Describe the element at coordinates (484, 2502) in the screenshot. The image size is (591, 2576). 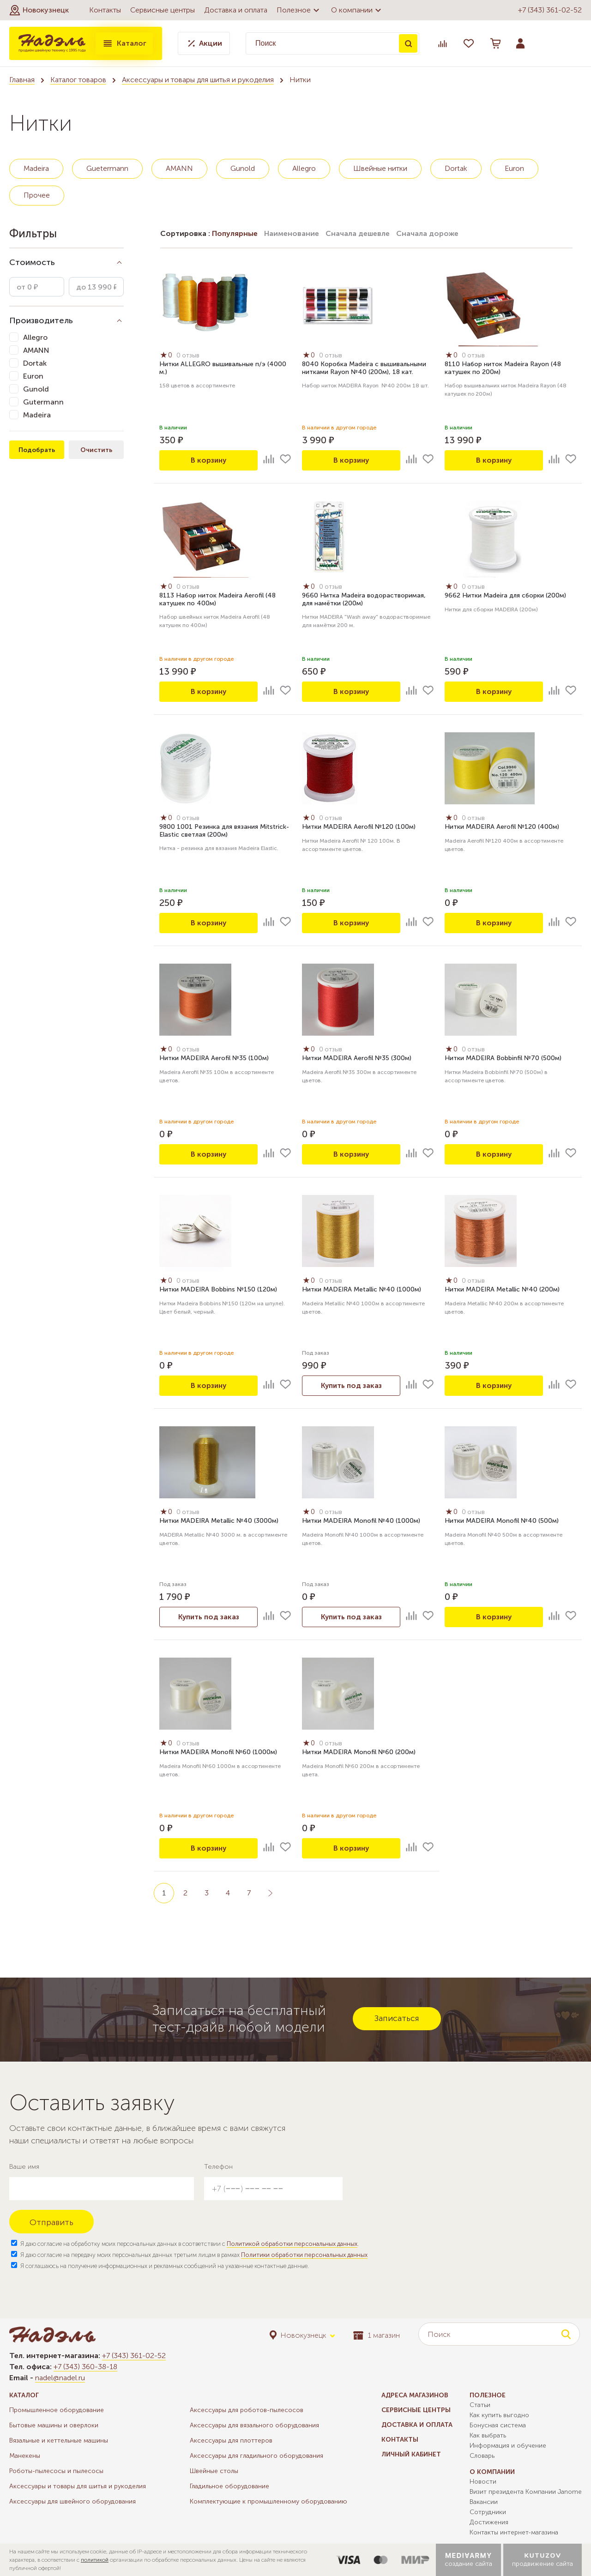
I see `Вакансии` at that location.